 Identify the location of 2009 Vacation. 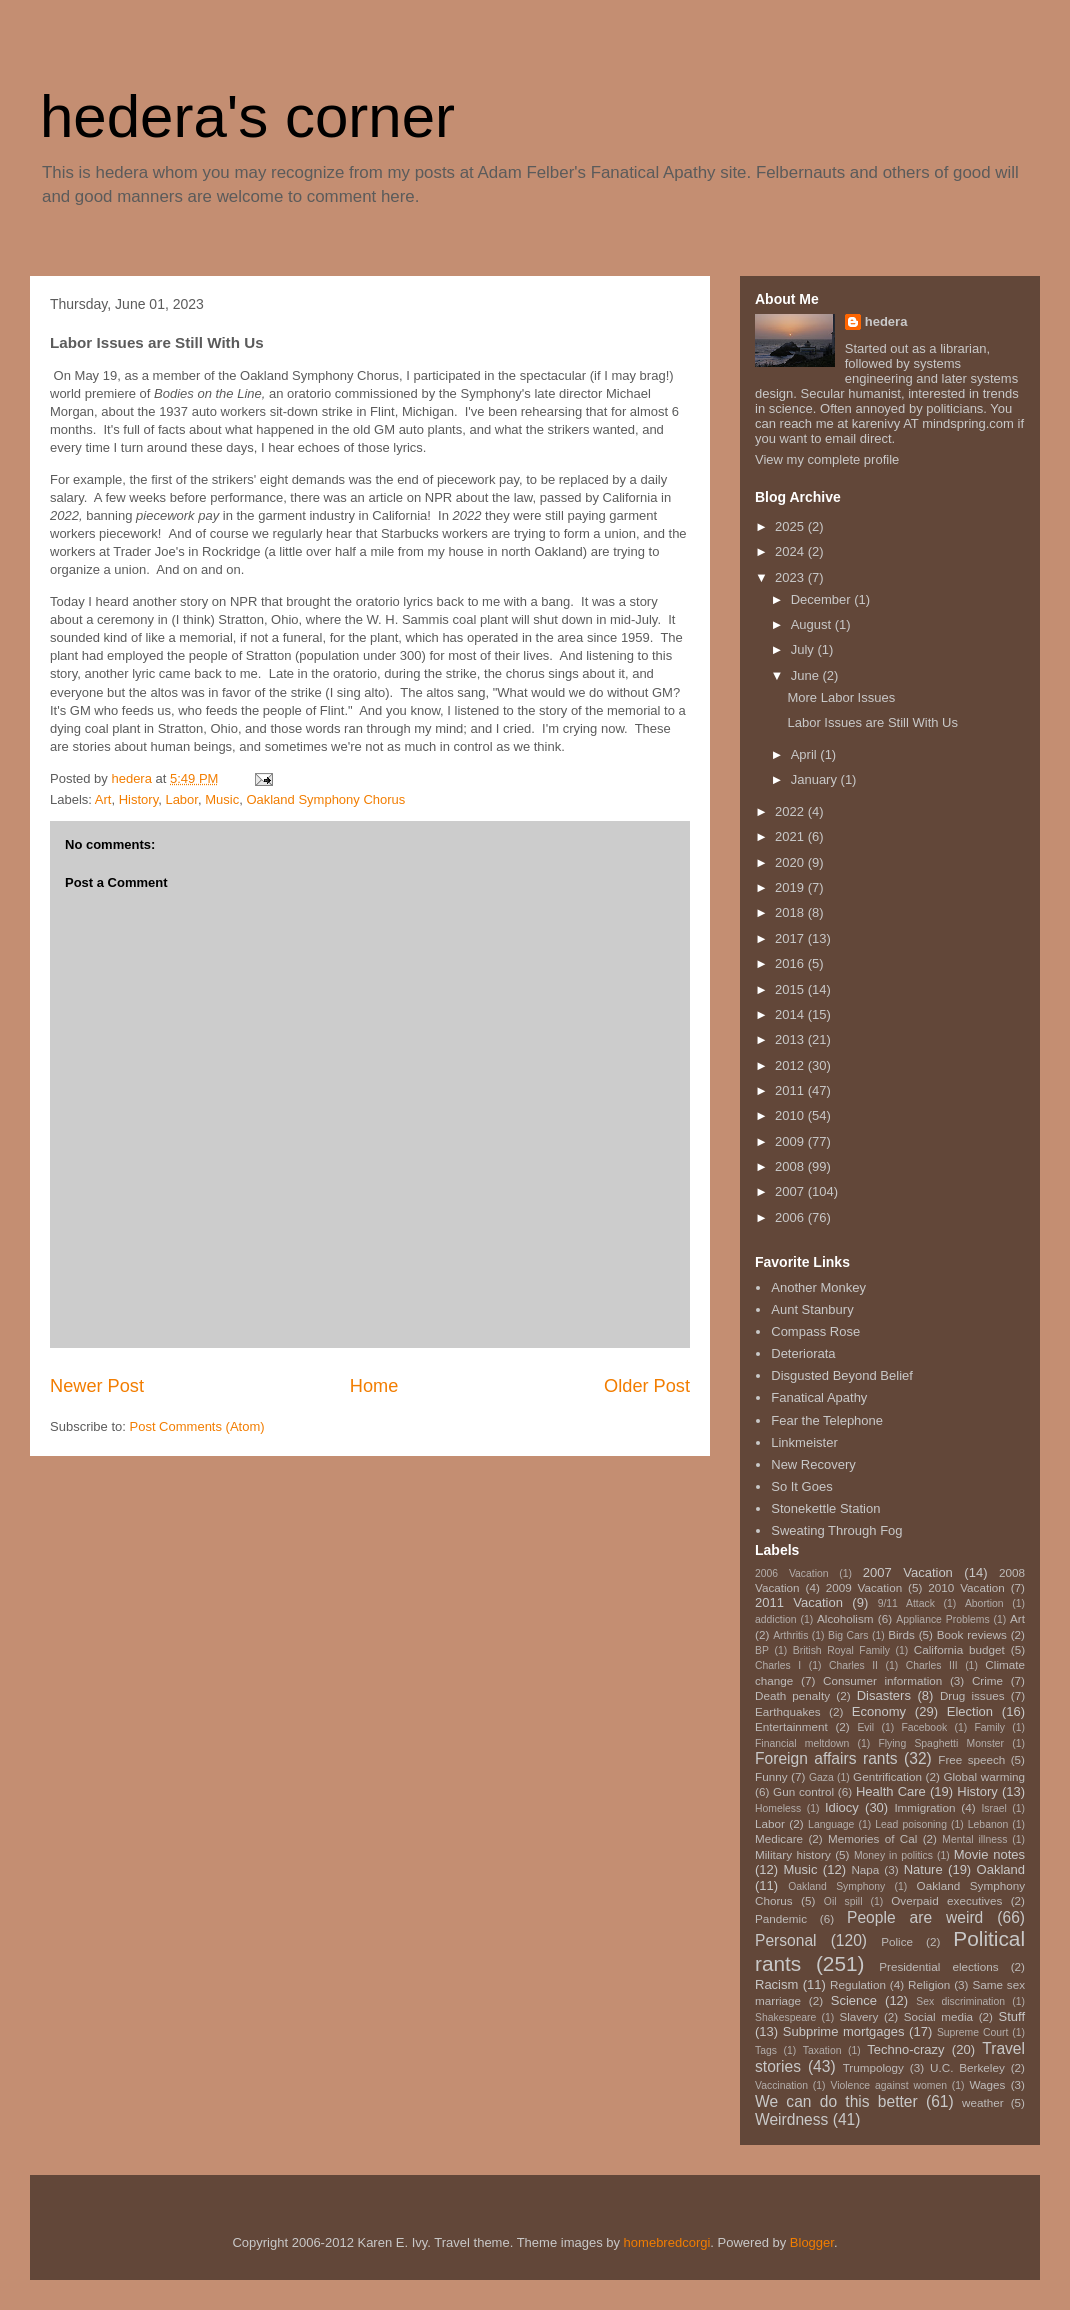
(864, 1587).